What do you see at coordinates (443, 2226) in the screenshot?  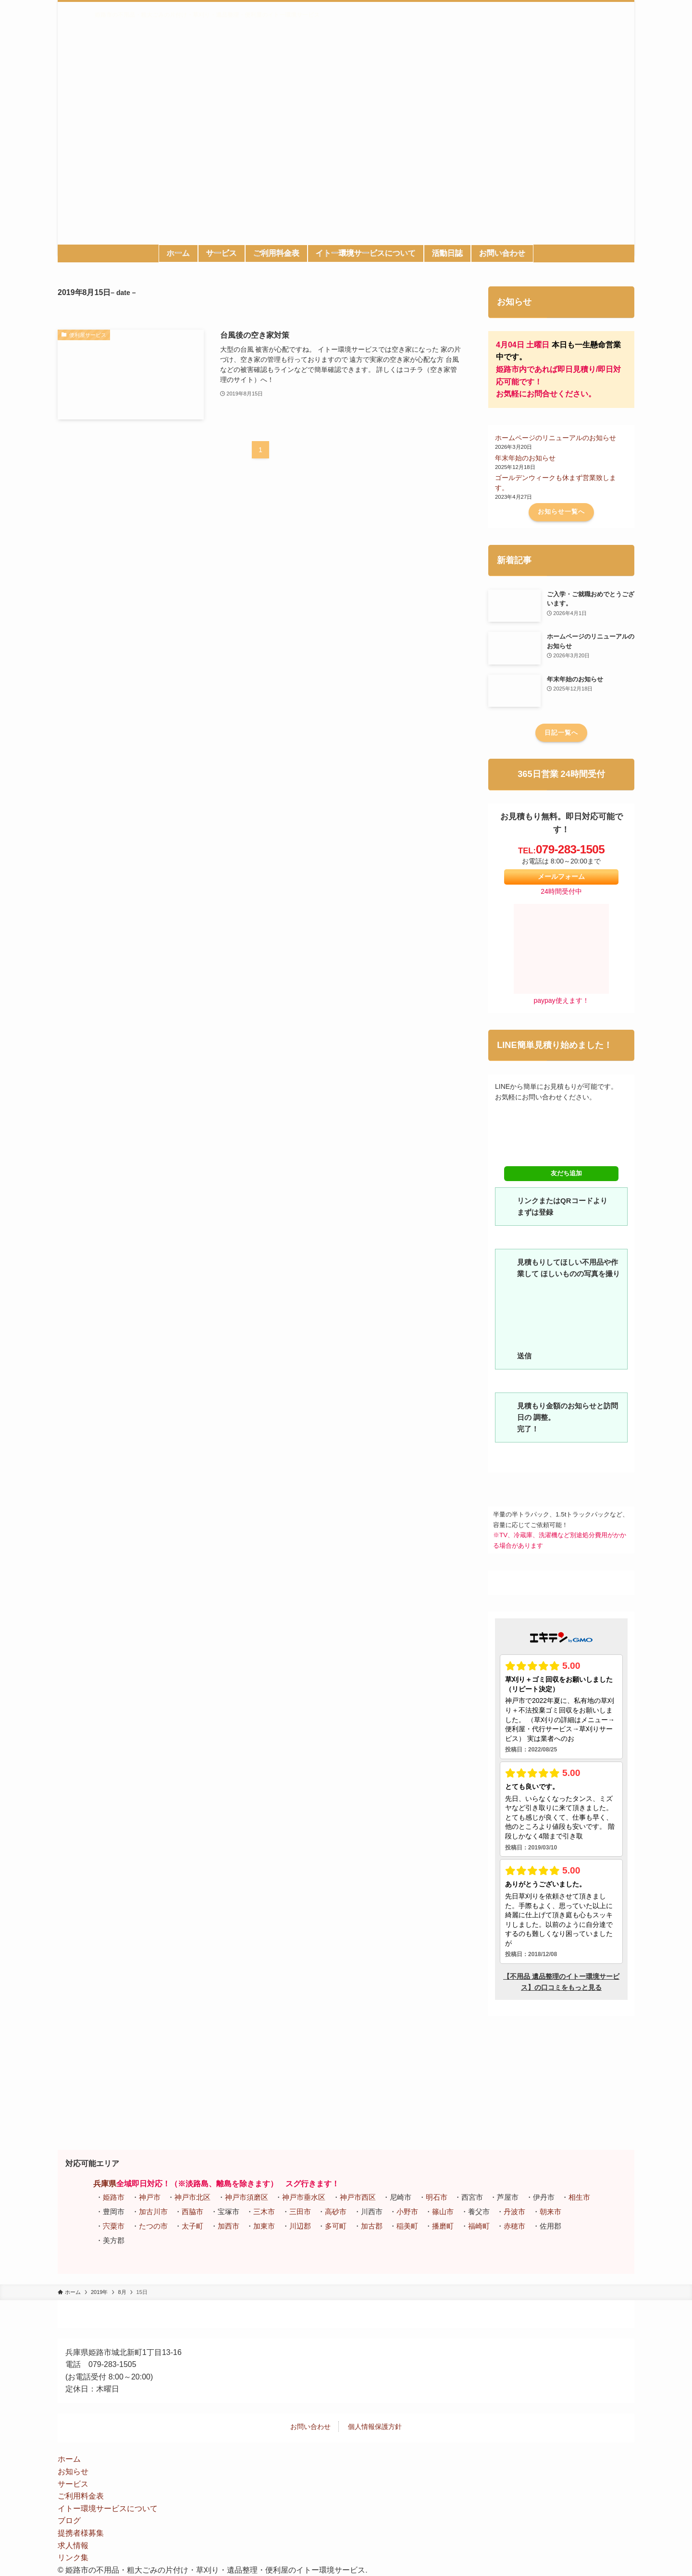 I see `播磨町` at bounding box center [443, 2226].